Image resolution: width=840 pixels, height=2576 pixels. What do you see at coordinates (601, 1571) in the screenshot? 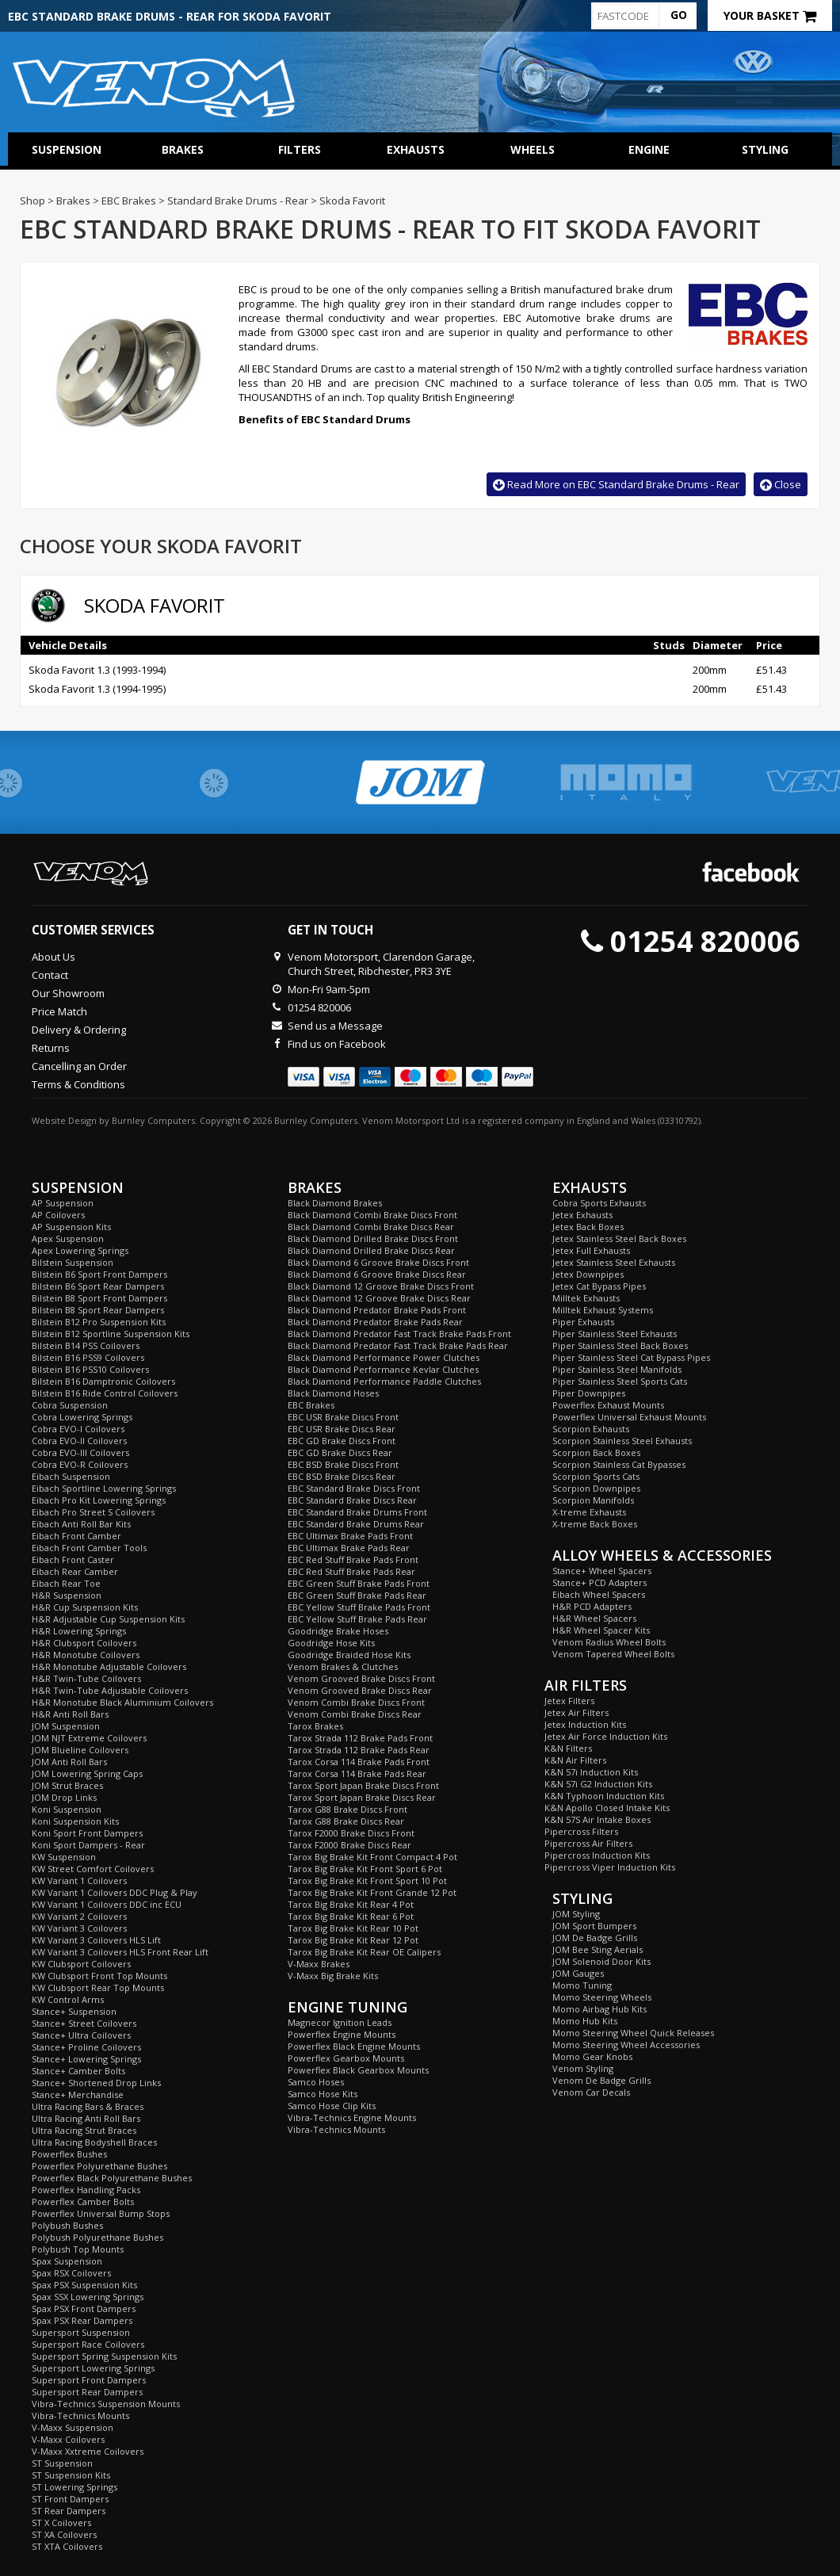
I see `Stance+ Wheel Spacers` at bounding box center [601, 1571].